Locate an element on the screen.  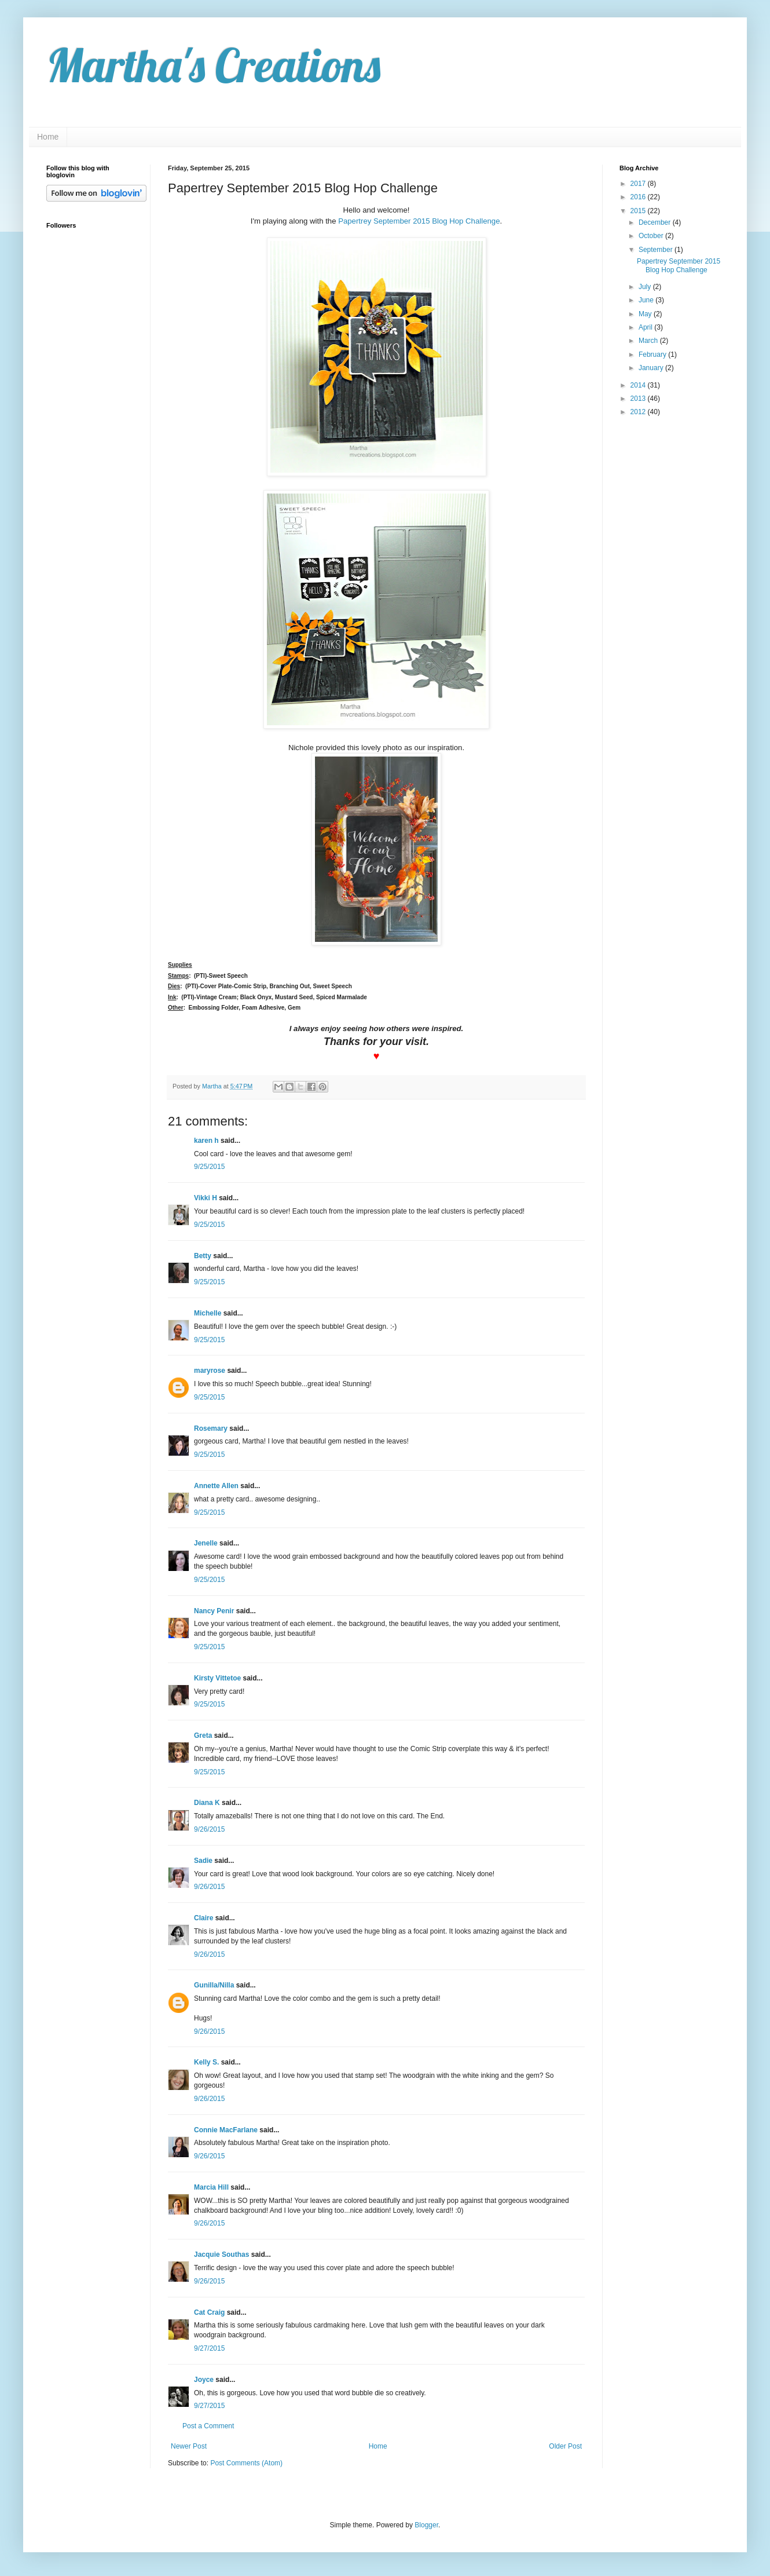
2017 is located at coordinates (639, 184).